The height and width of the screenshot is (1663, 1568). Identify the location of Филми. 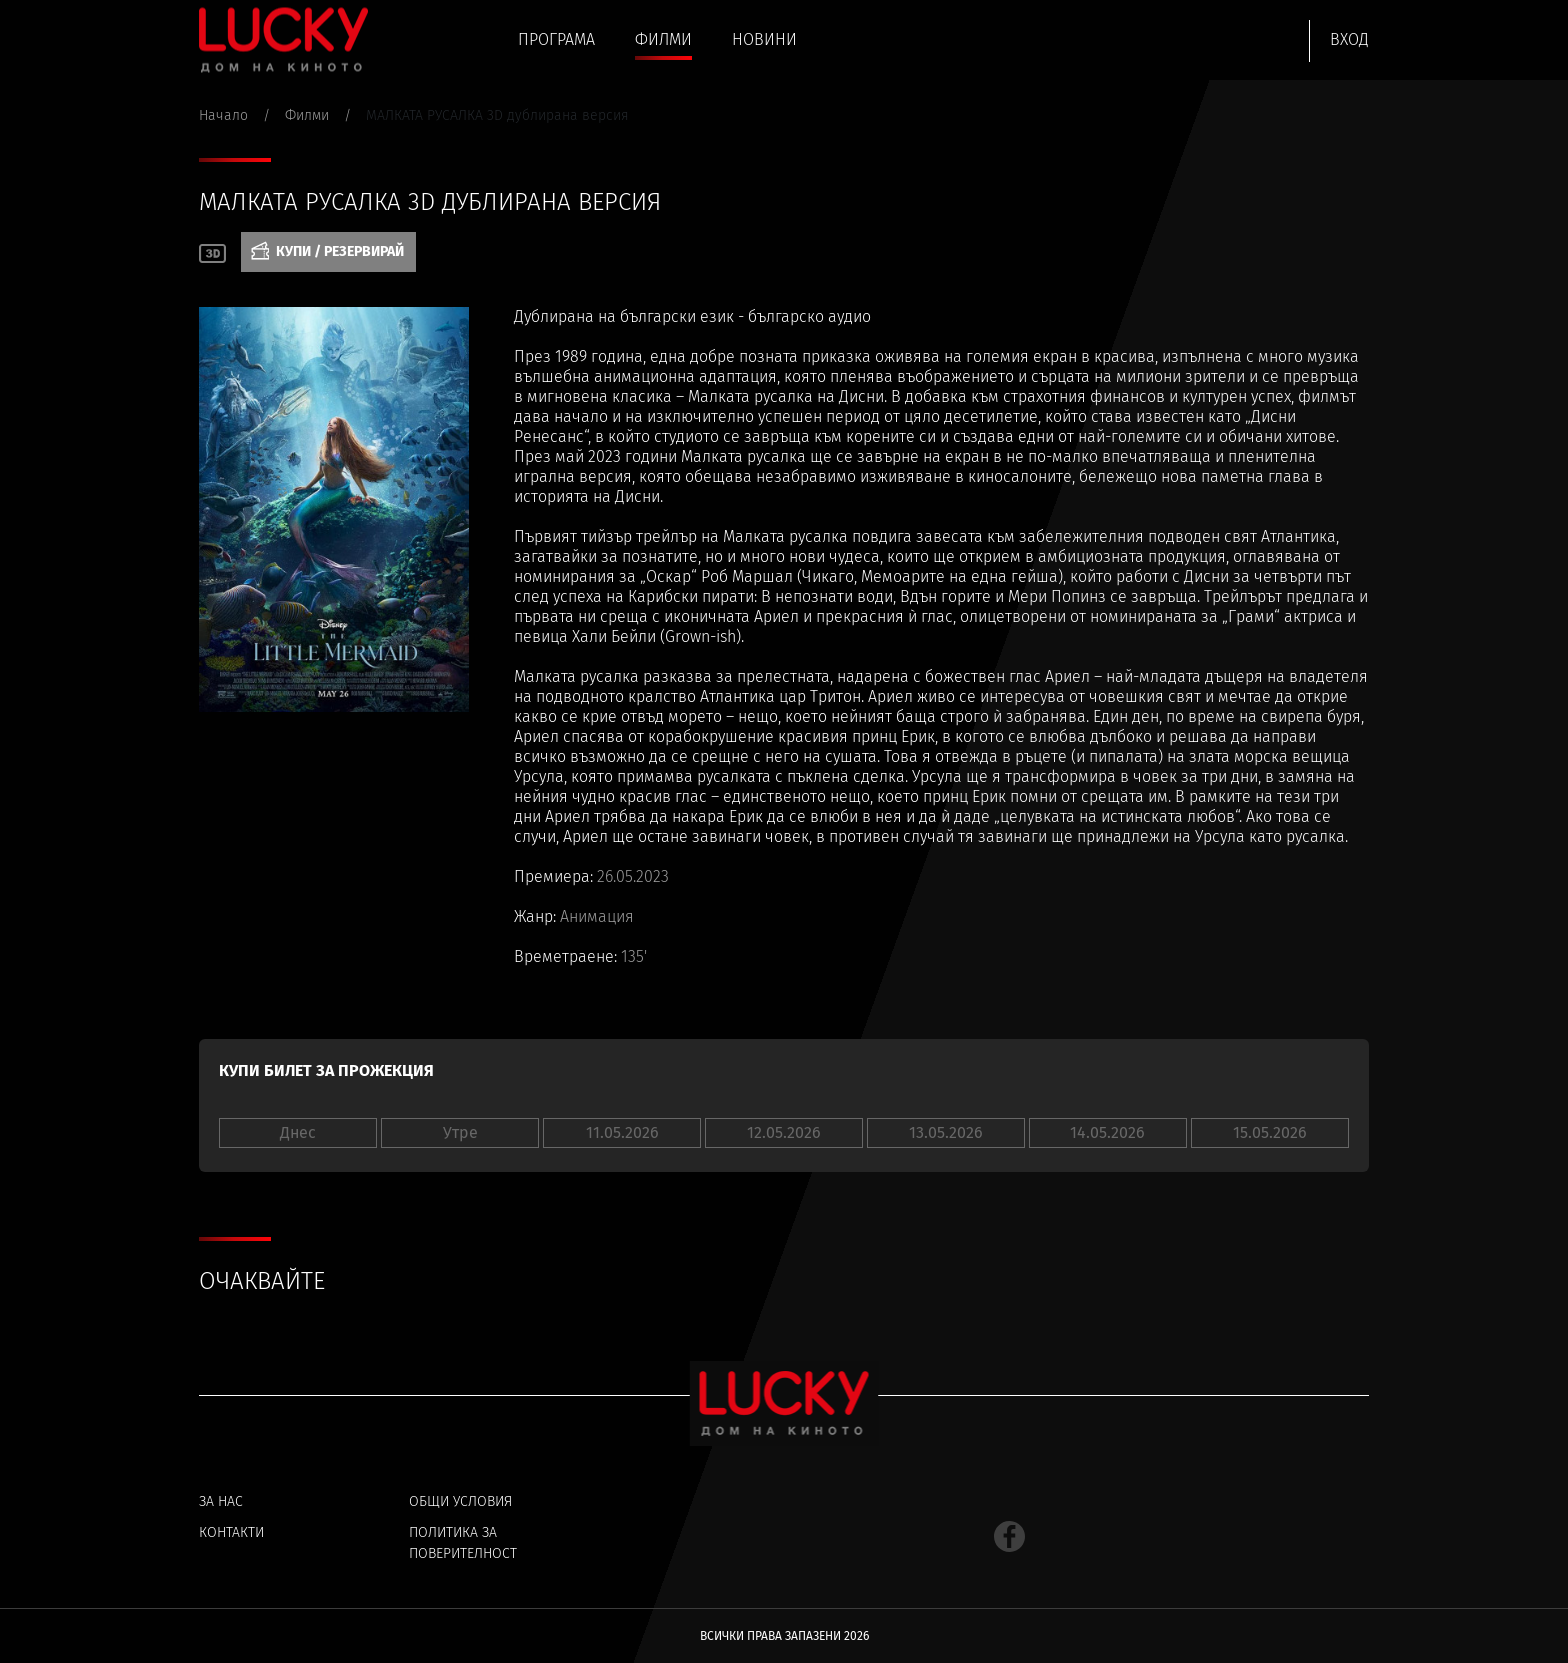
(663, 39).